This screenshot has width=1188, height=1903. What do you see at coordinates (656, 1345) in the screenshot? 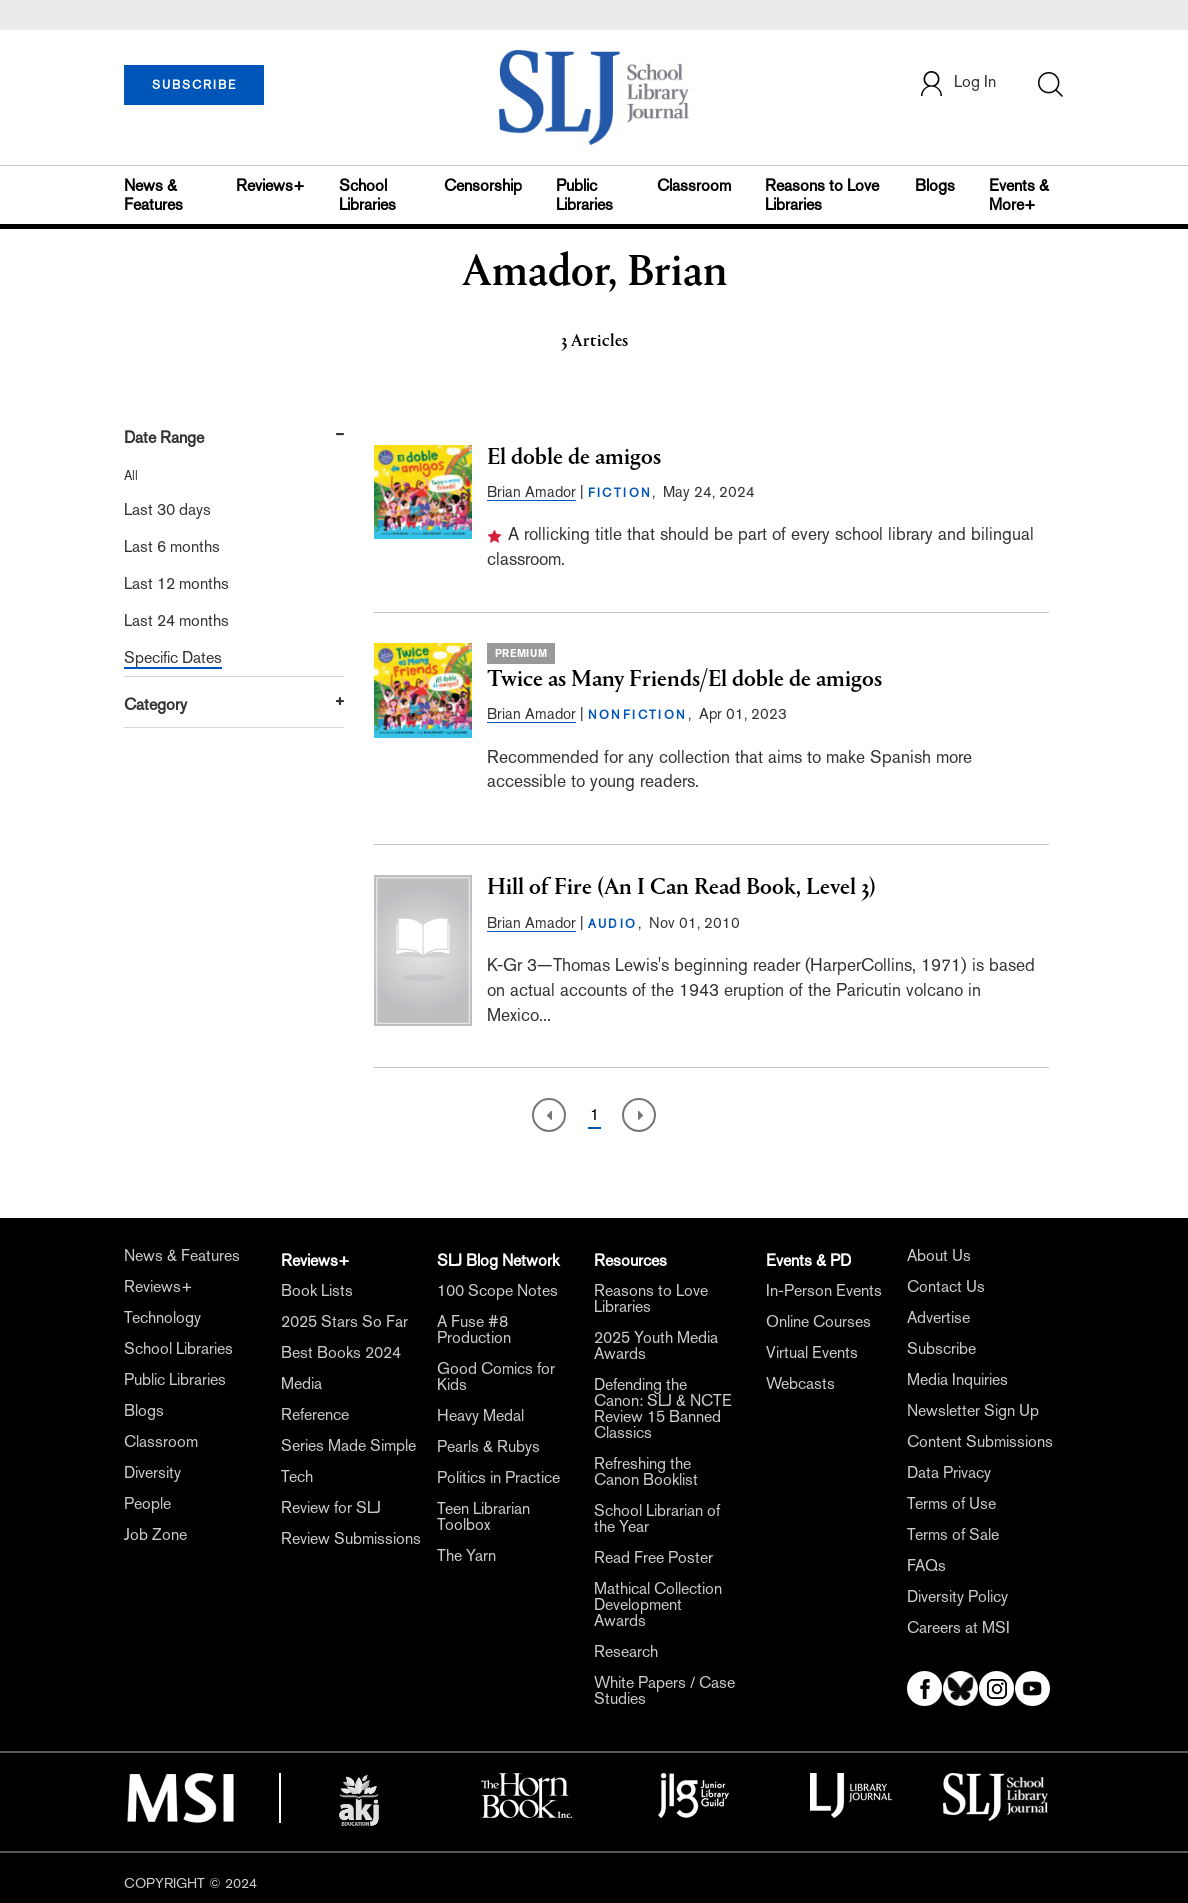
I see `2025 Youth Media Awards` at bounding box center [656, 1345].